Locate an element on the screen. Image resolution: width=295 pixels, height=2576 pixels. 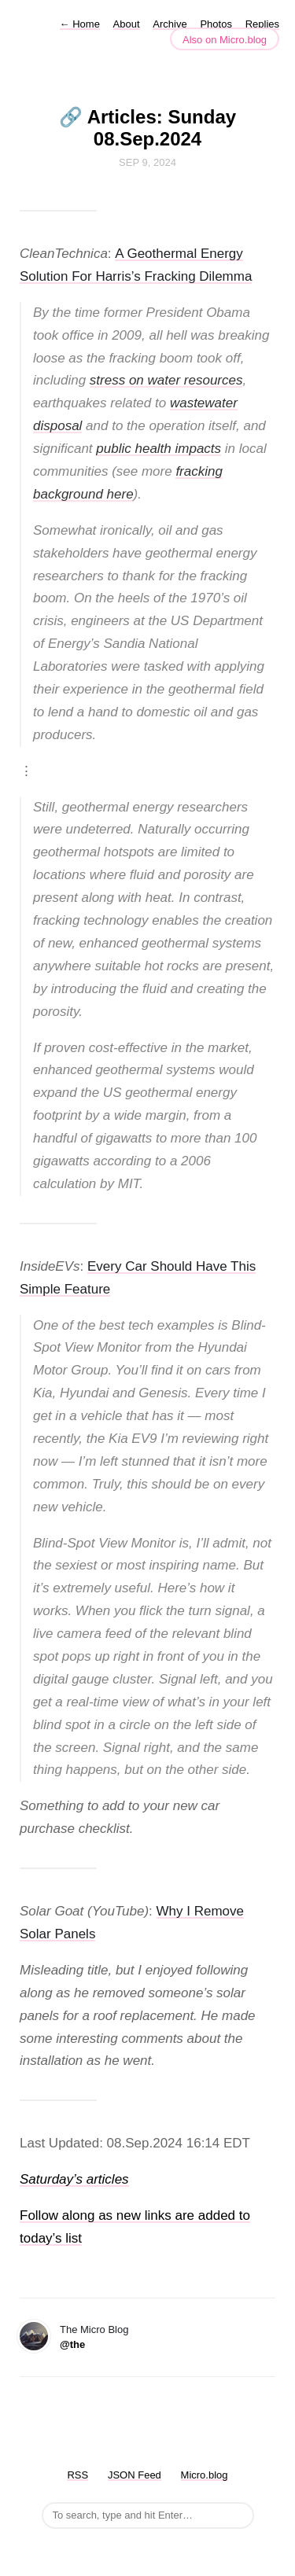
stress on water resources is located at coordinates (166, 380).